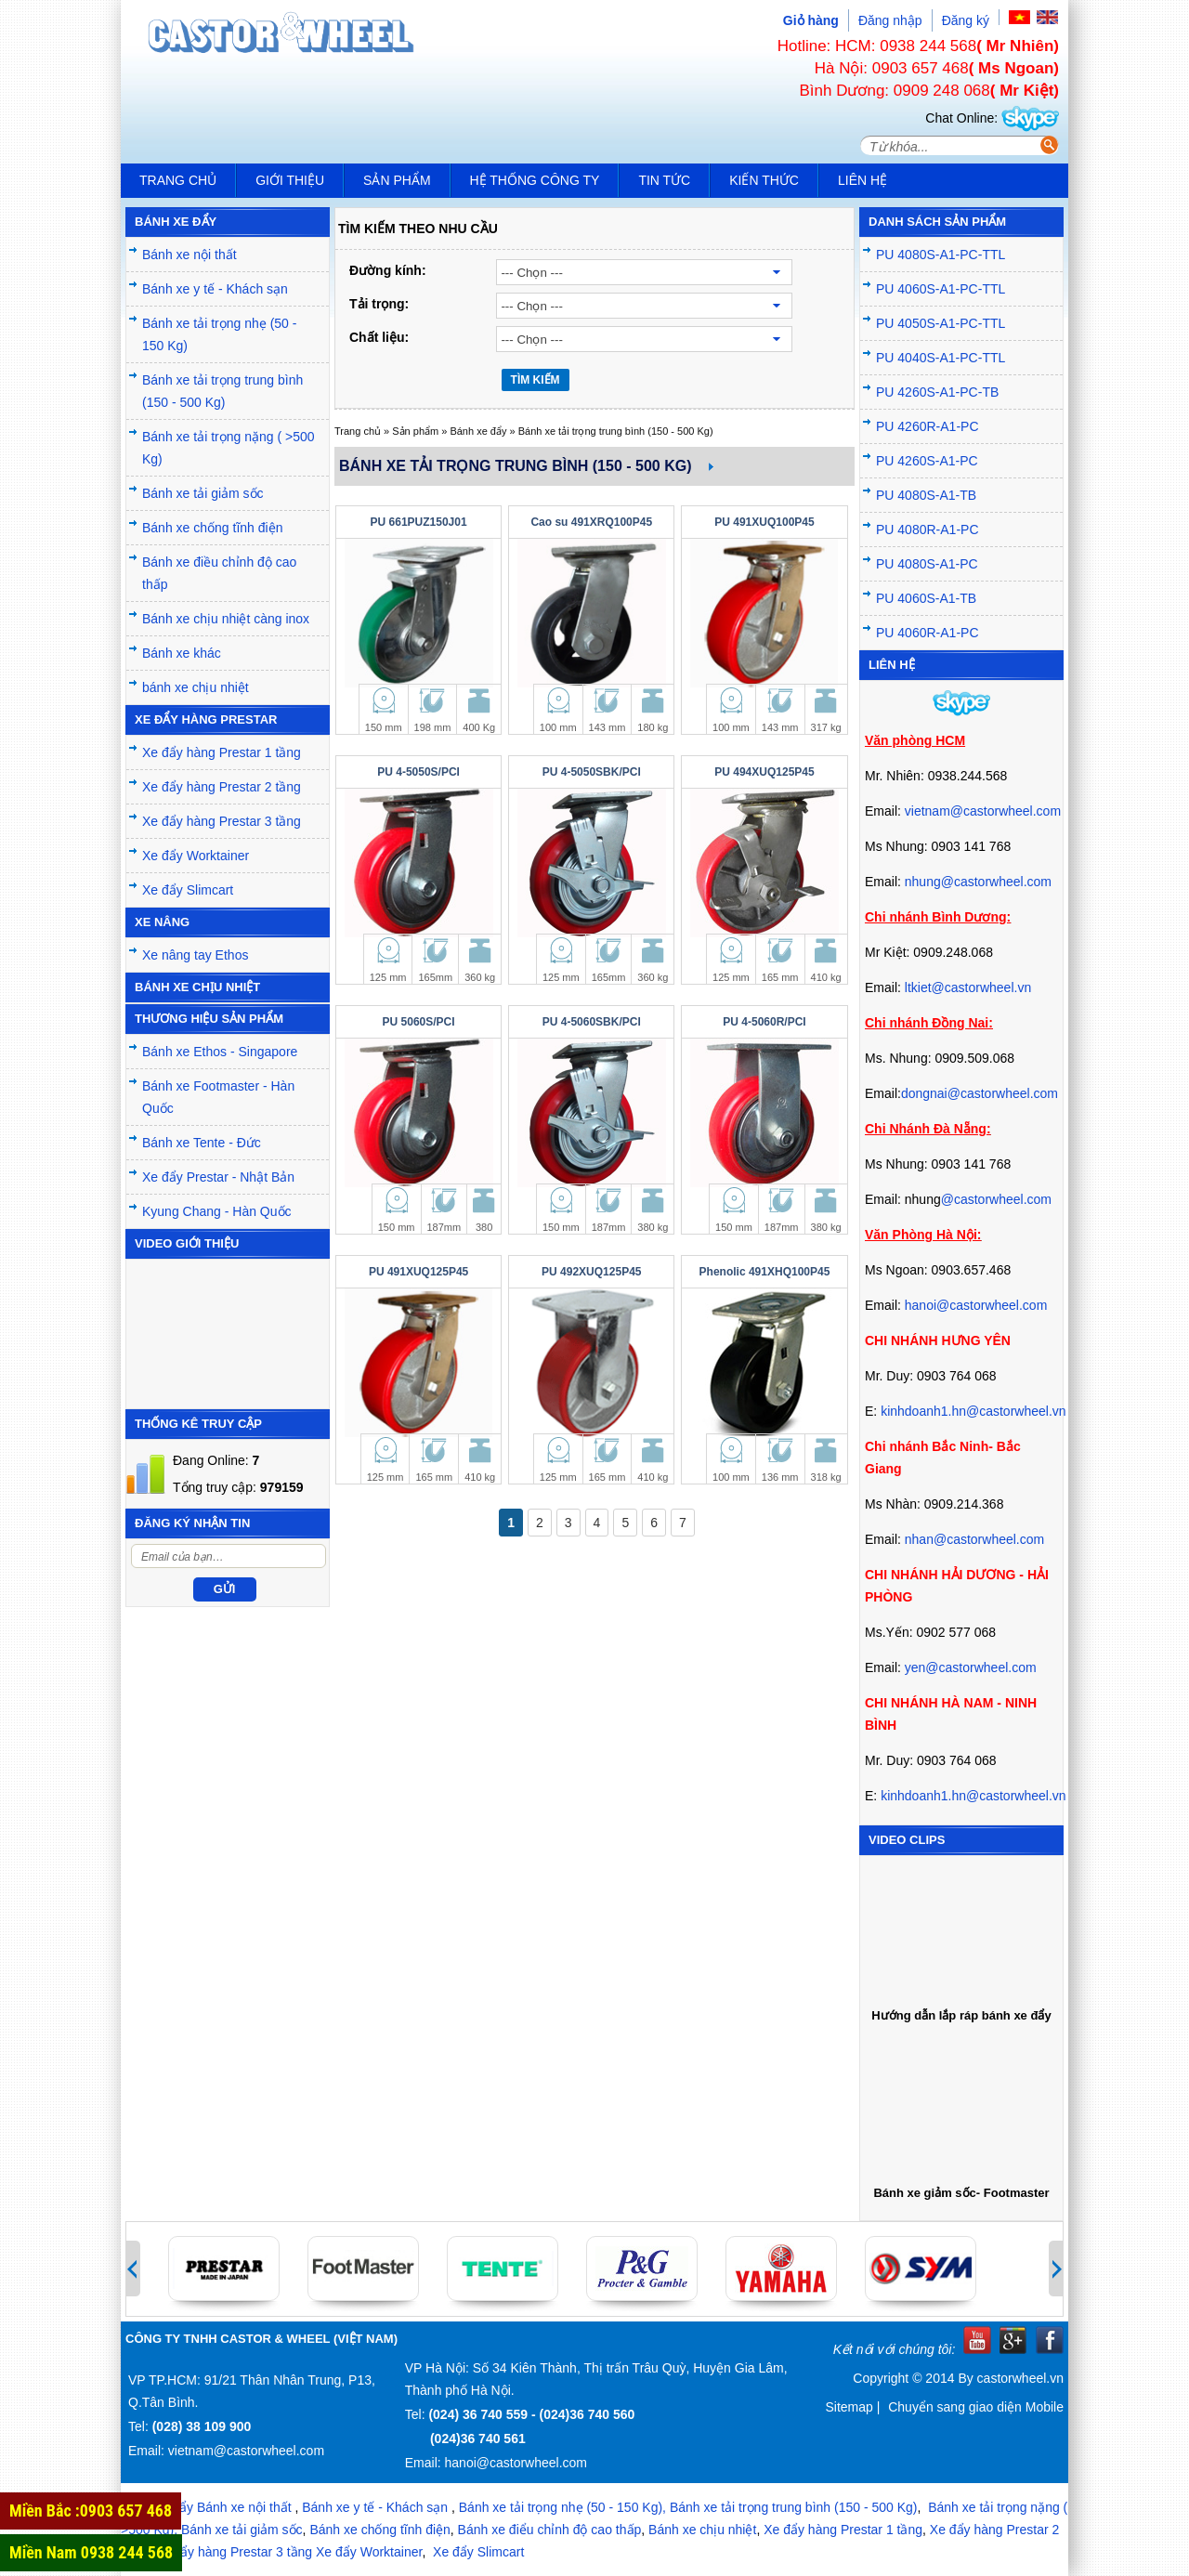 The width and height of the screenshot is (1189, 2576). Describe the element at coordinates (591, 1021) in the screenshot. I see `PU 4-5060SBK/PCI` at that location.